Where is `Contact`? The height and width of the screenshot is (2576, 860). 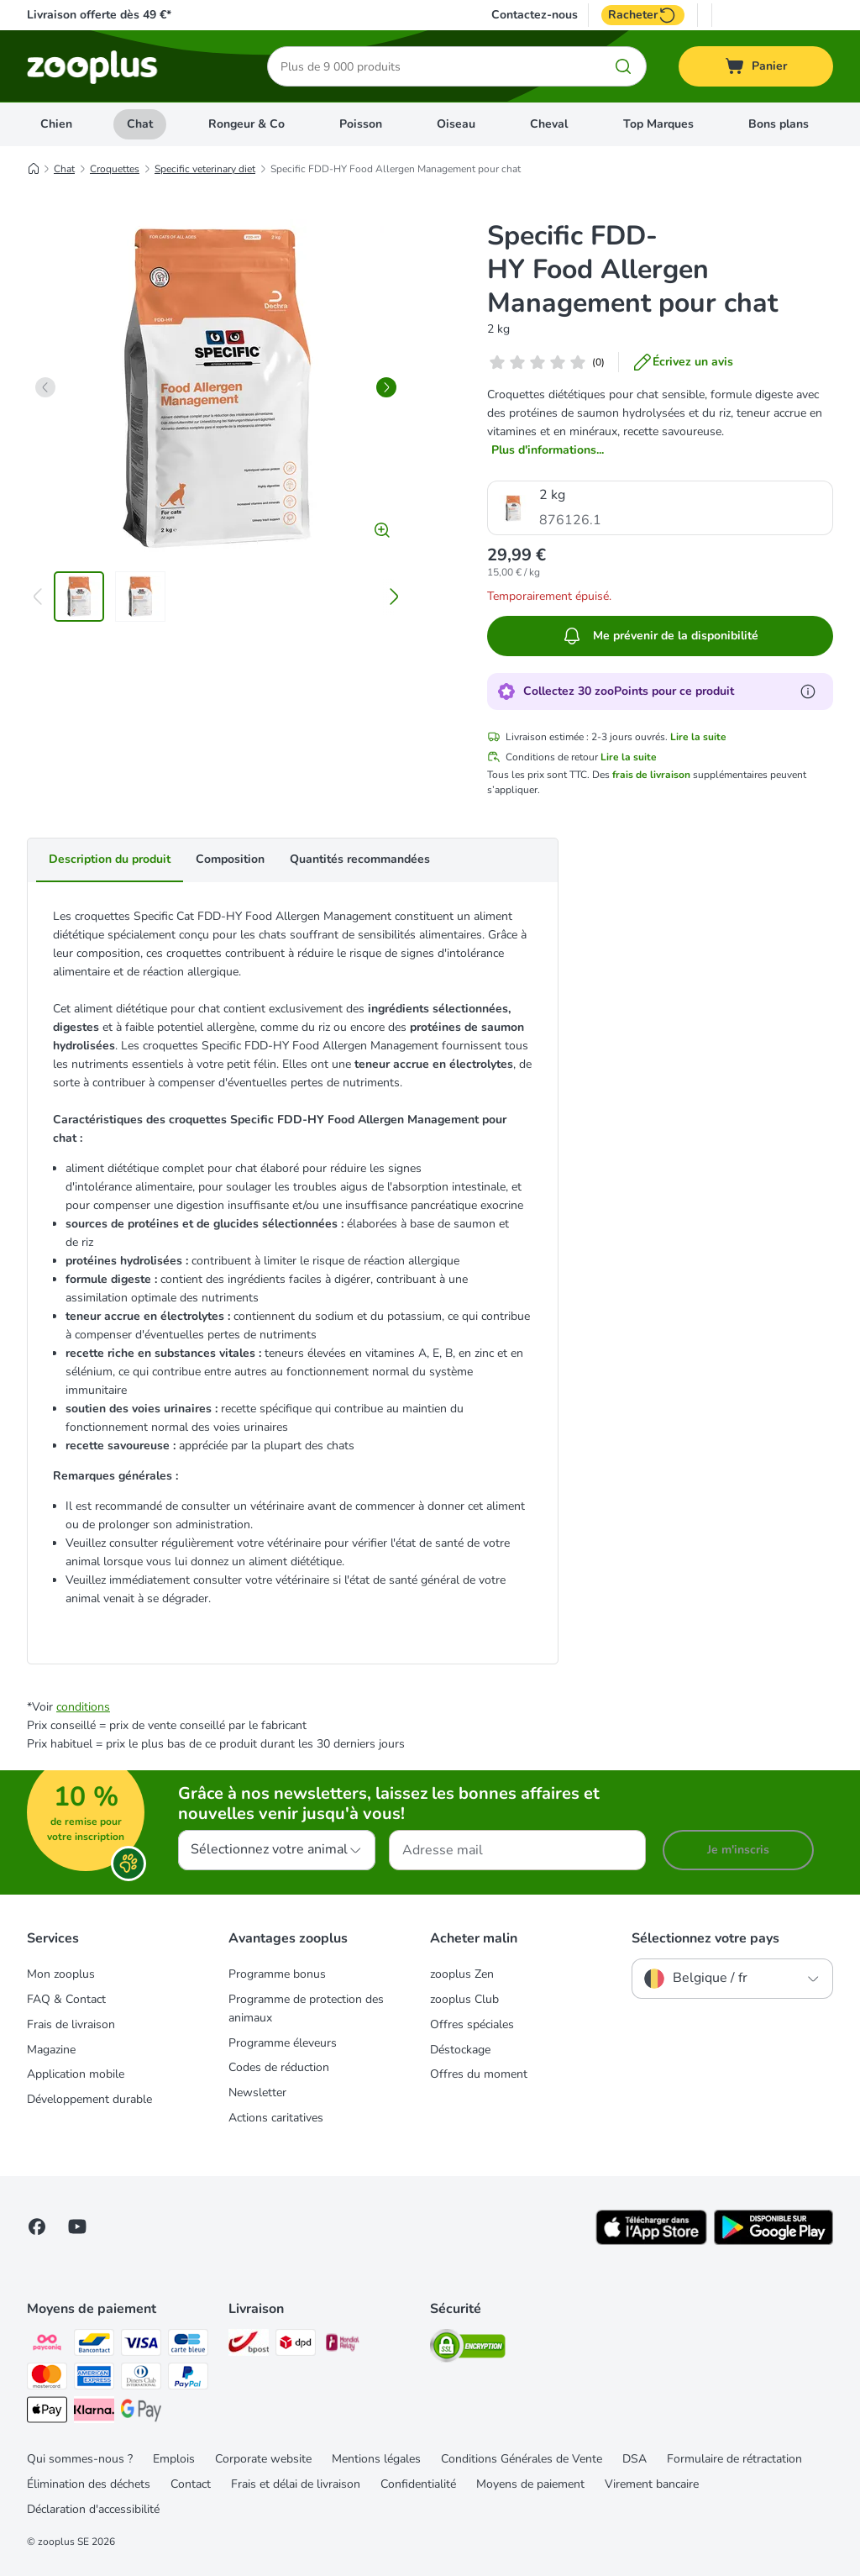 Contact is located at coordinates (190, 2484).